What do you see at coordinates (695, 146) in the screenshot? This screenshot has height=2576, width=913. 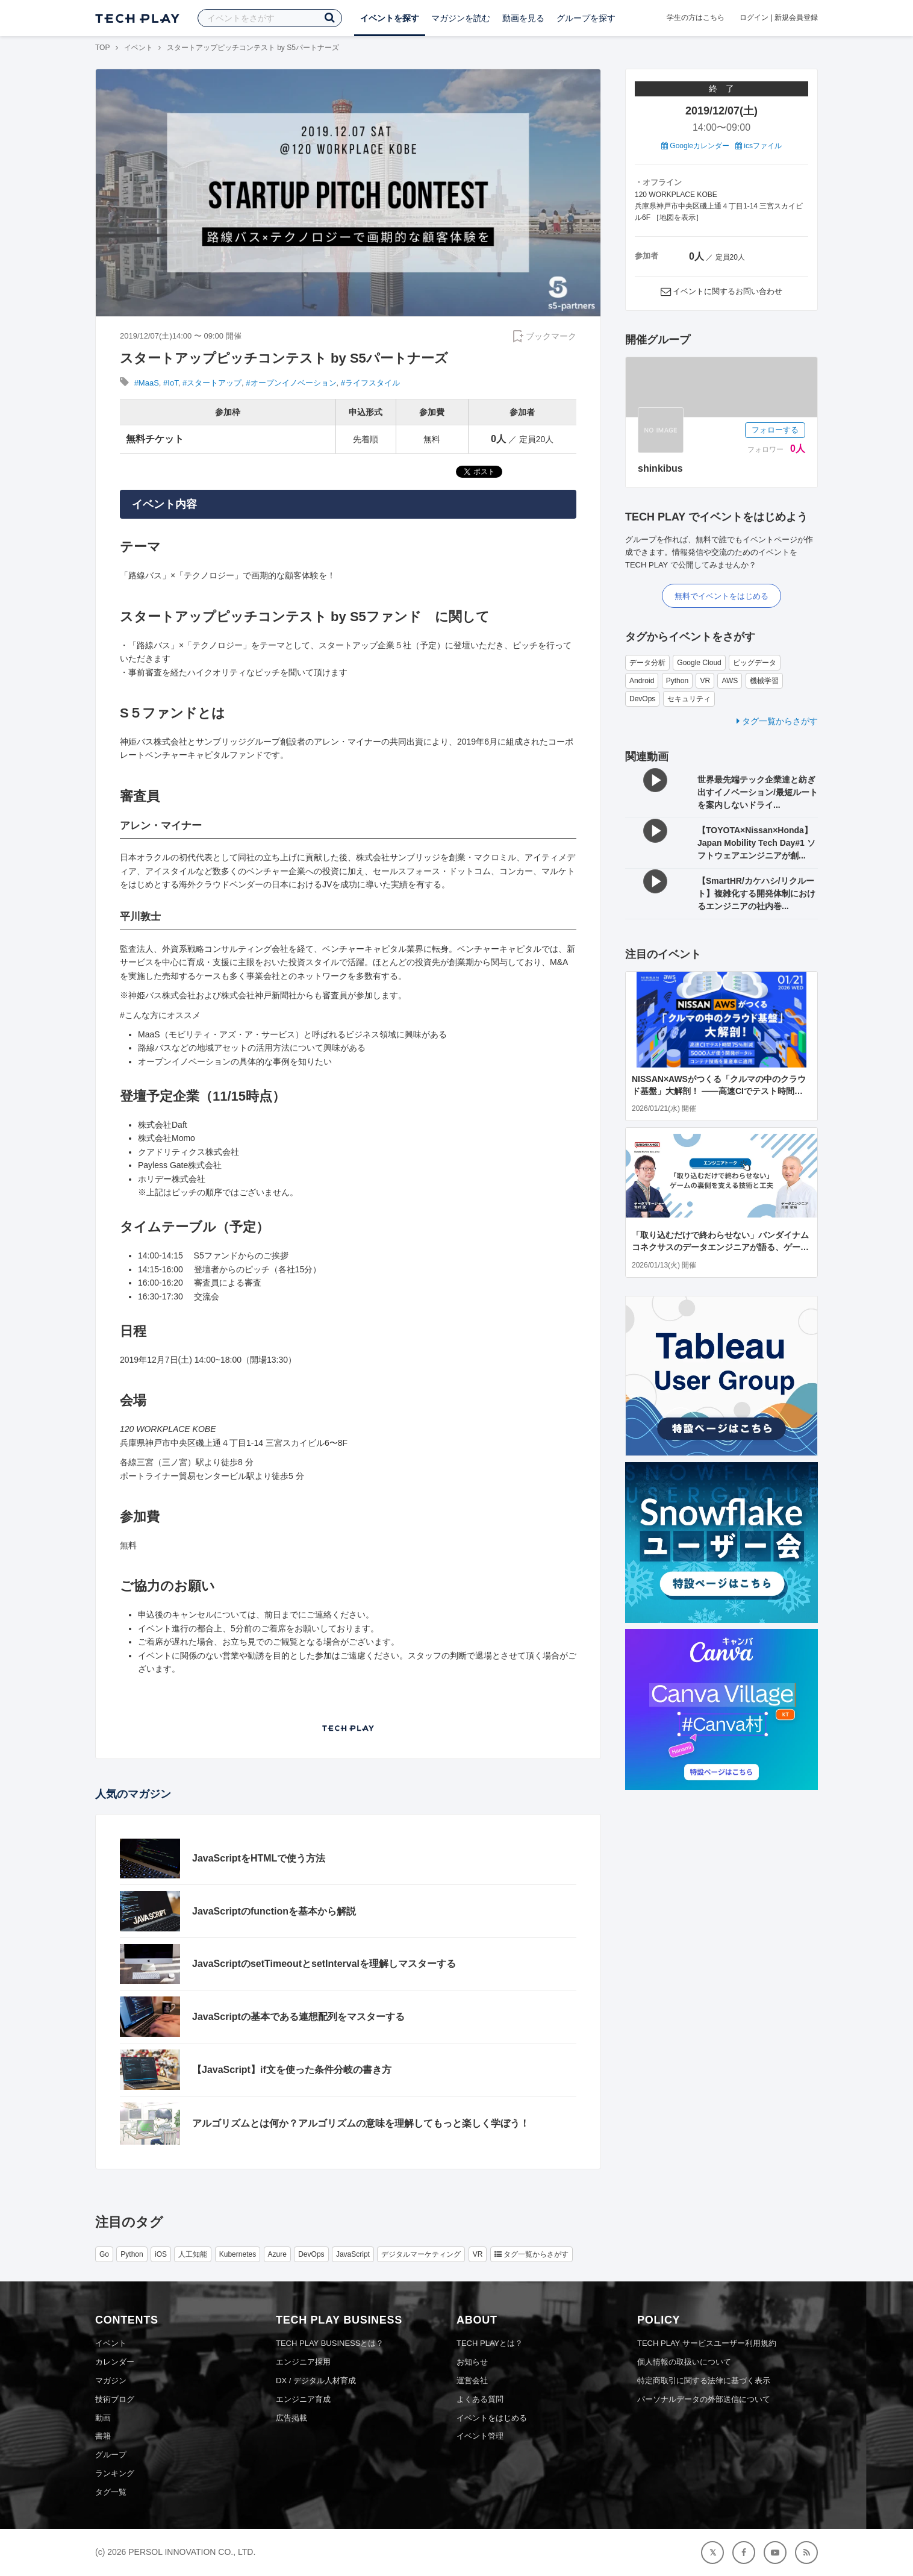 I see `Googleカレンダー` at bounding box center [695, 146].